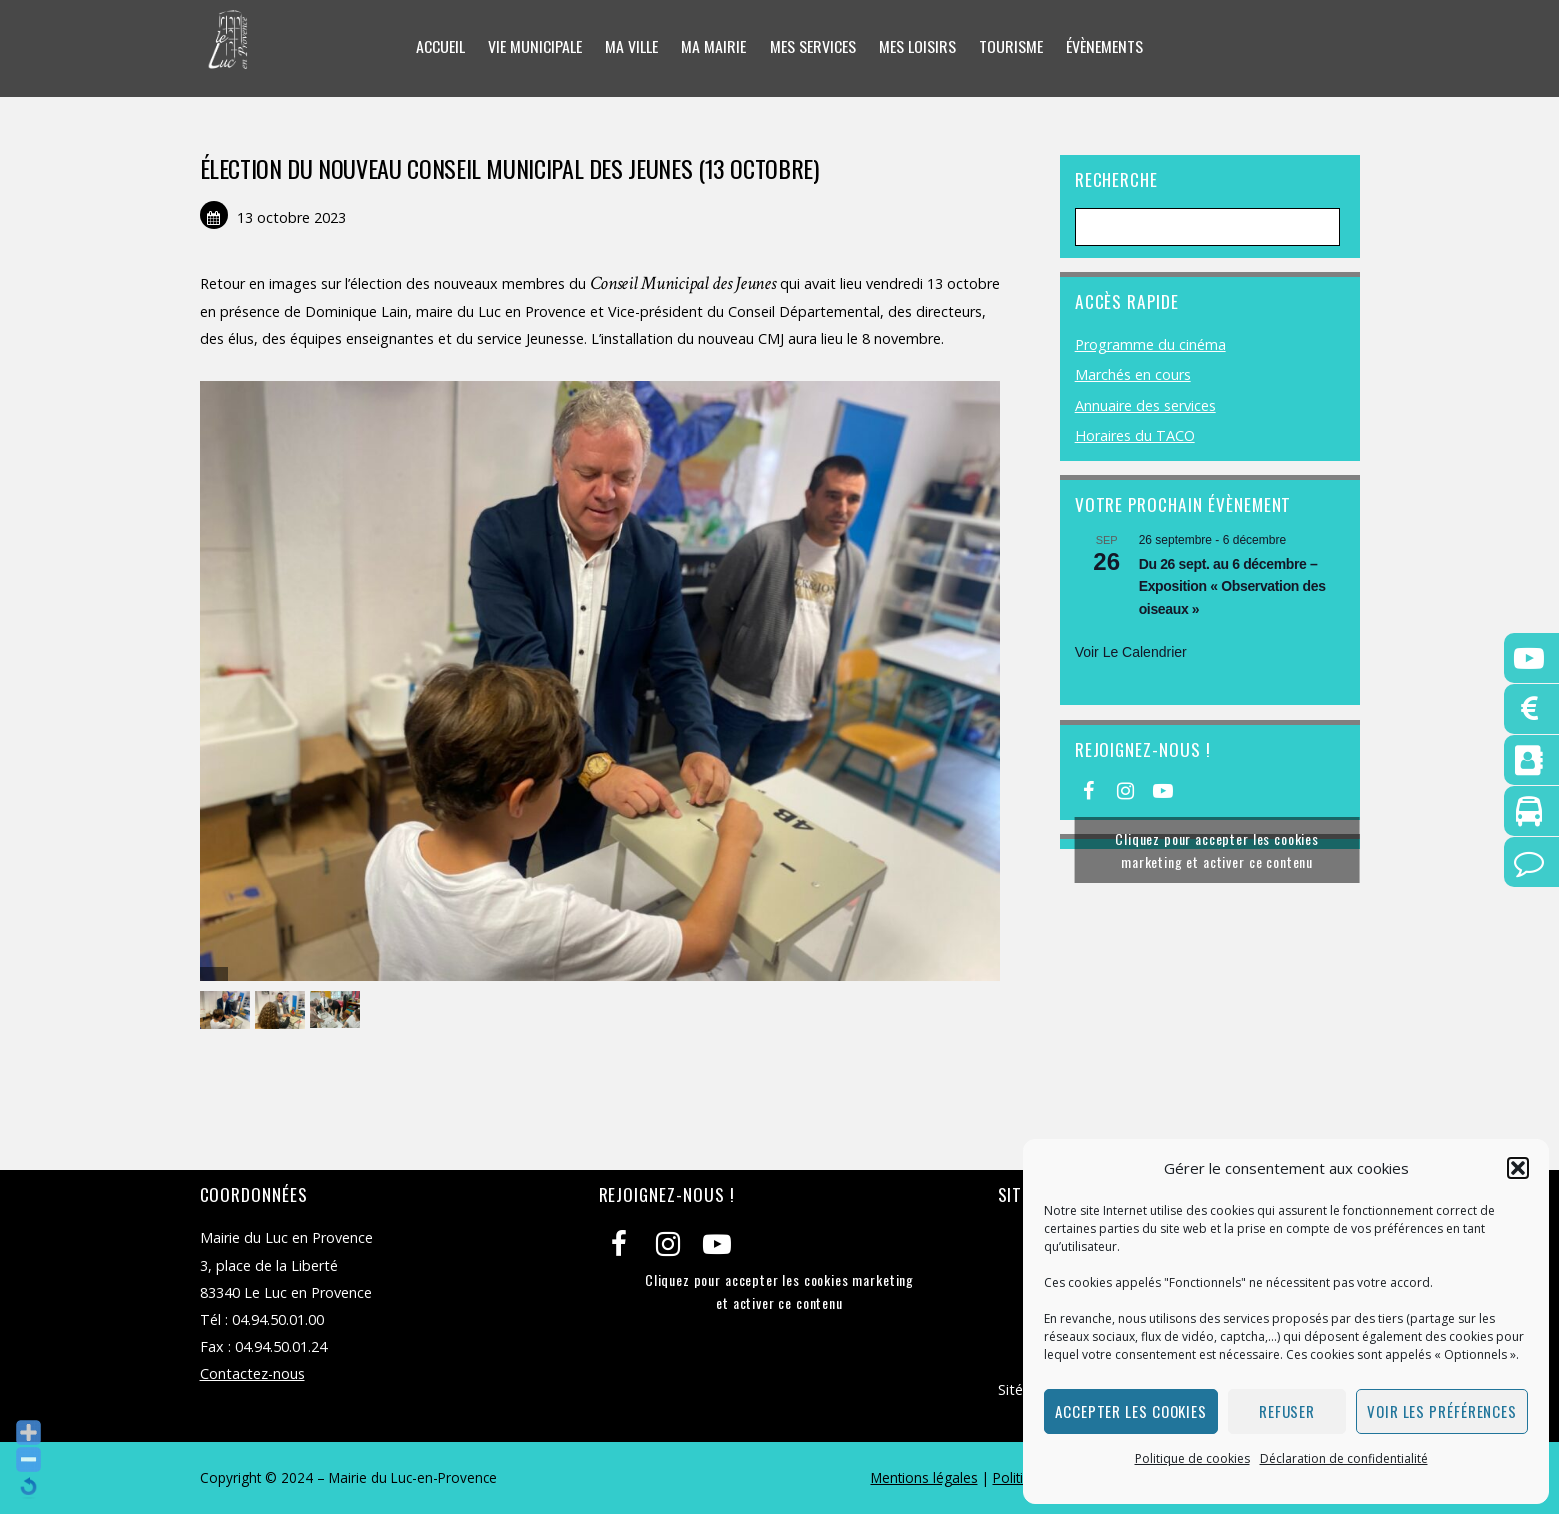 The width and height of the screenshot is (1559, 1514). What do you see at coordinates (813, 47) in the screenshot?
I see `Mes services` at bounding box center [813, 47].